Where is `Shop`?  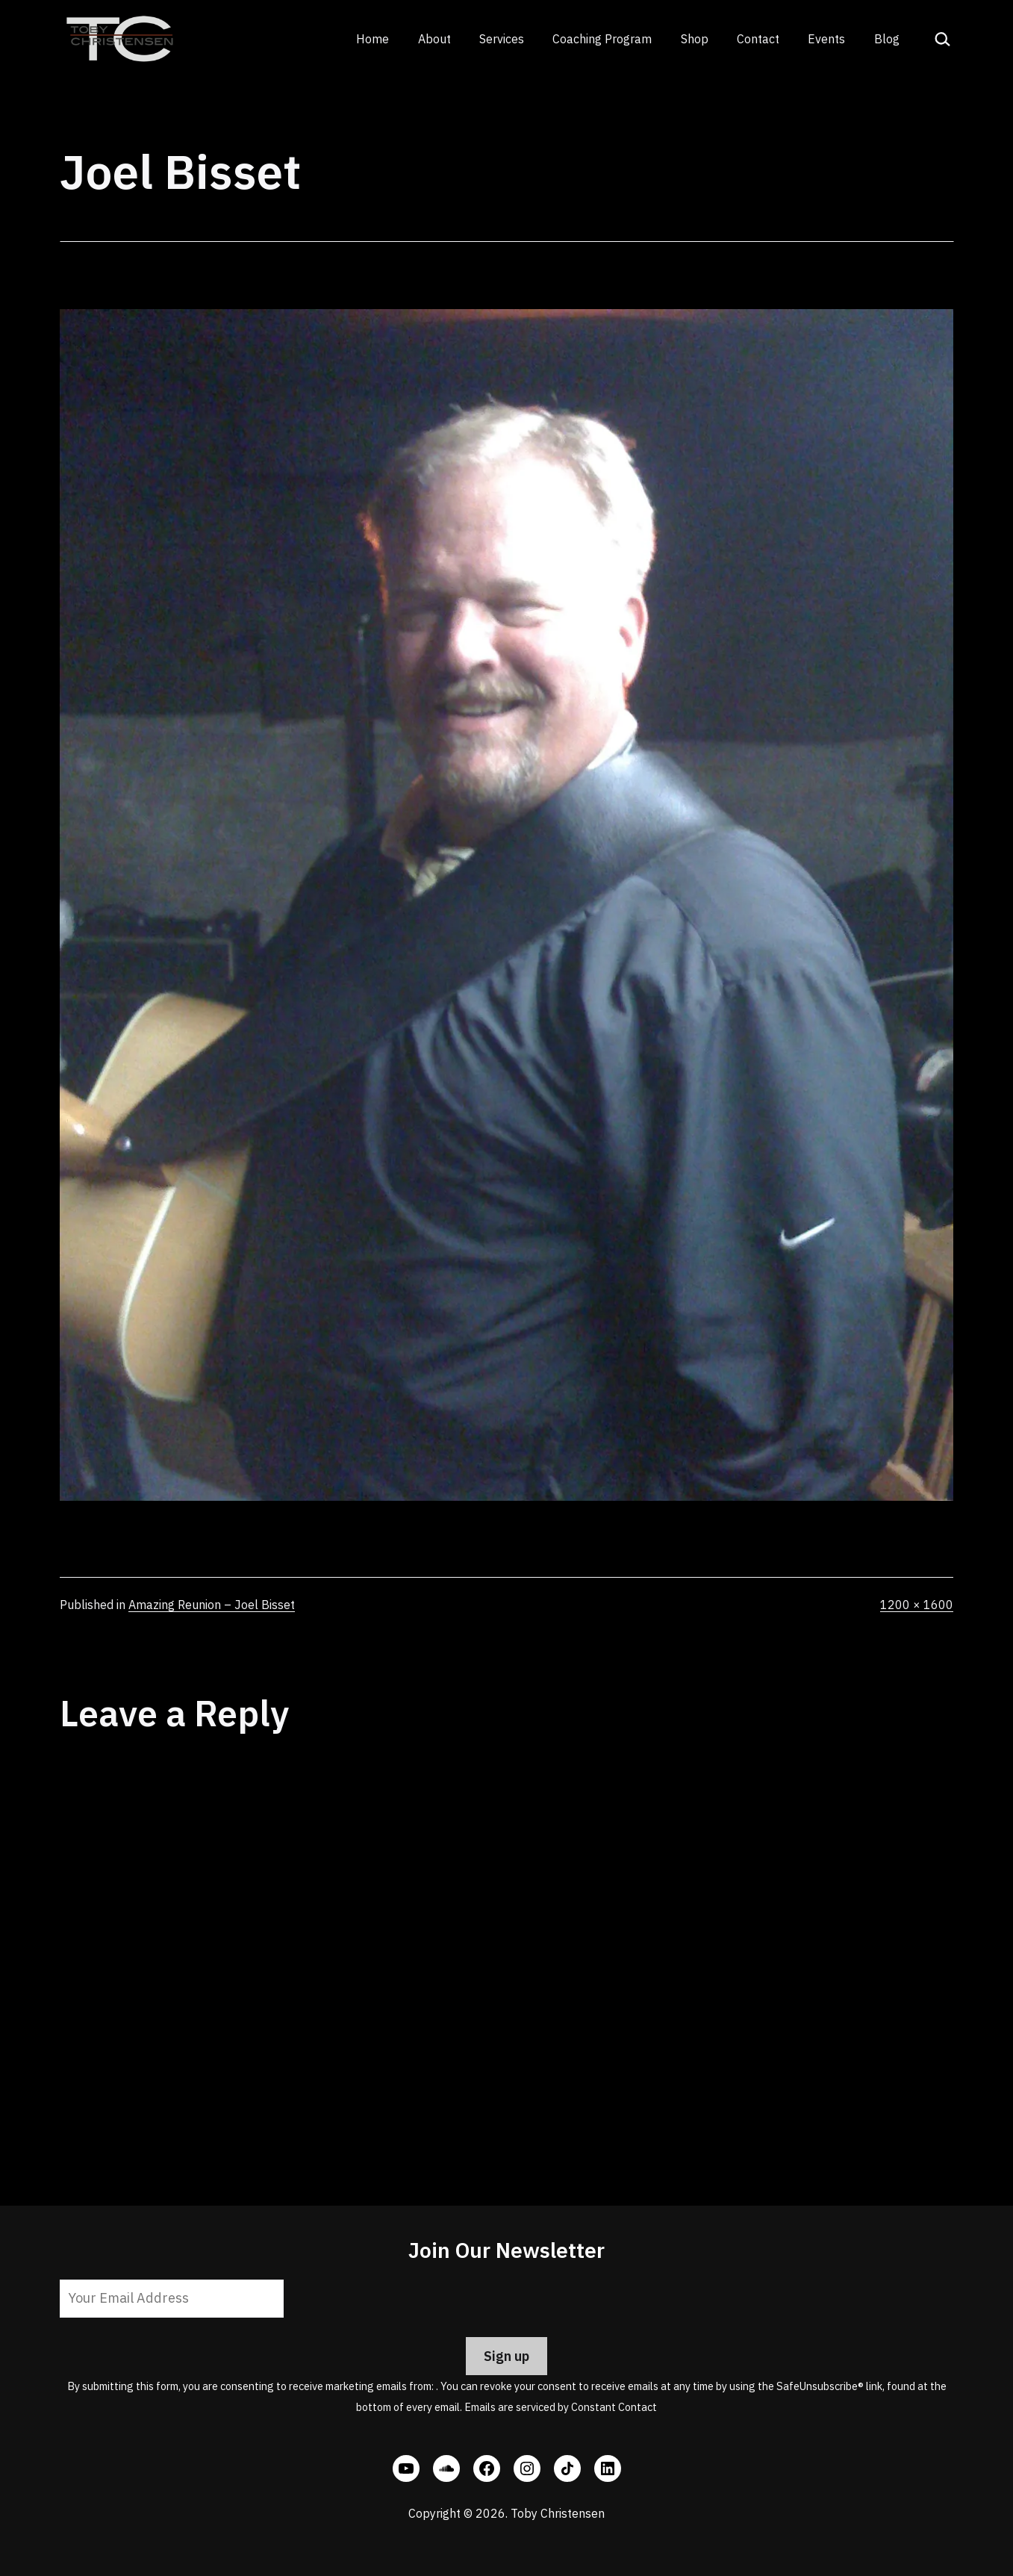
Shop is located at coordinates (694, 38).